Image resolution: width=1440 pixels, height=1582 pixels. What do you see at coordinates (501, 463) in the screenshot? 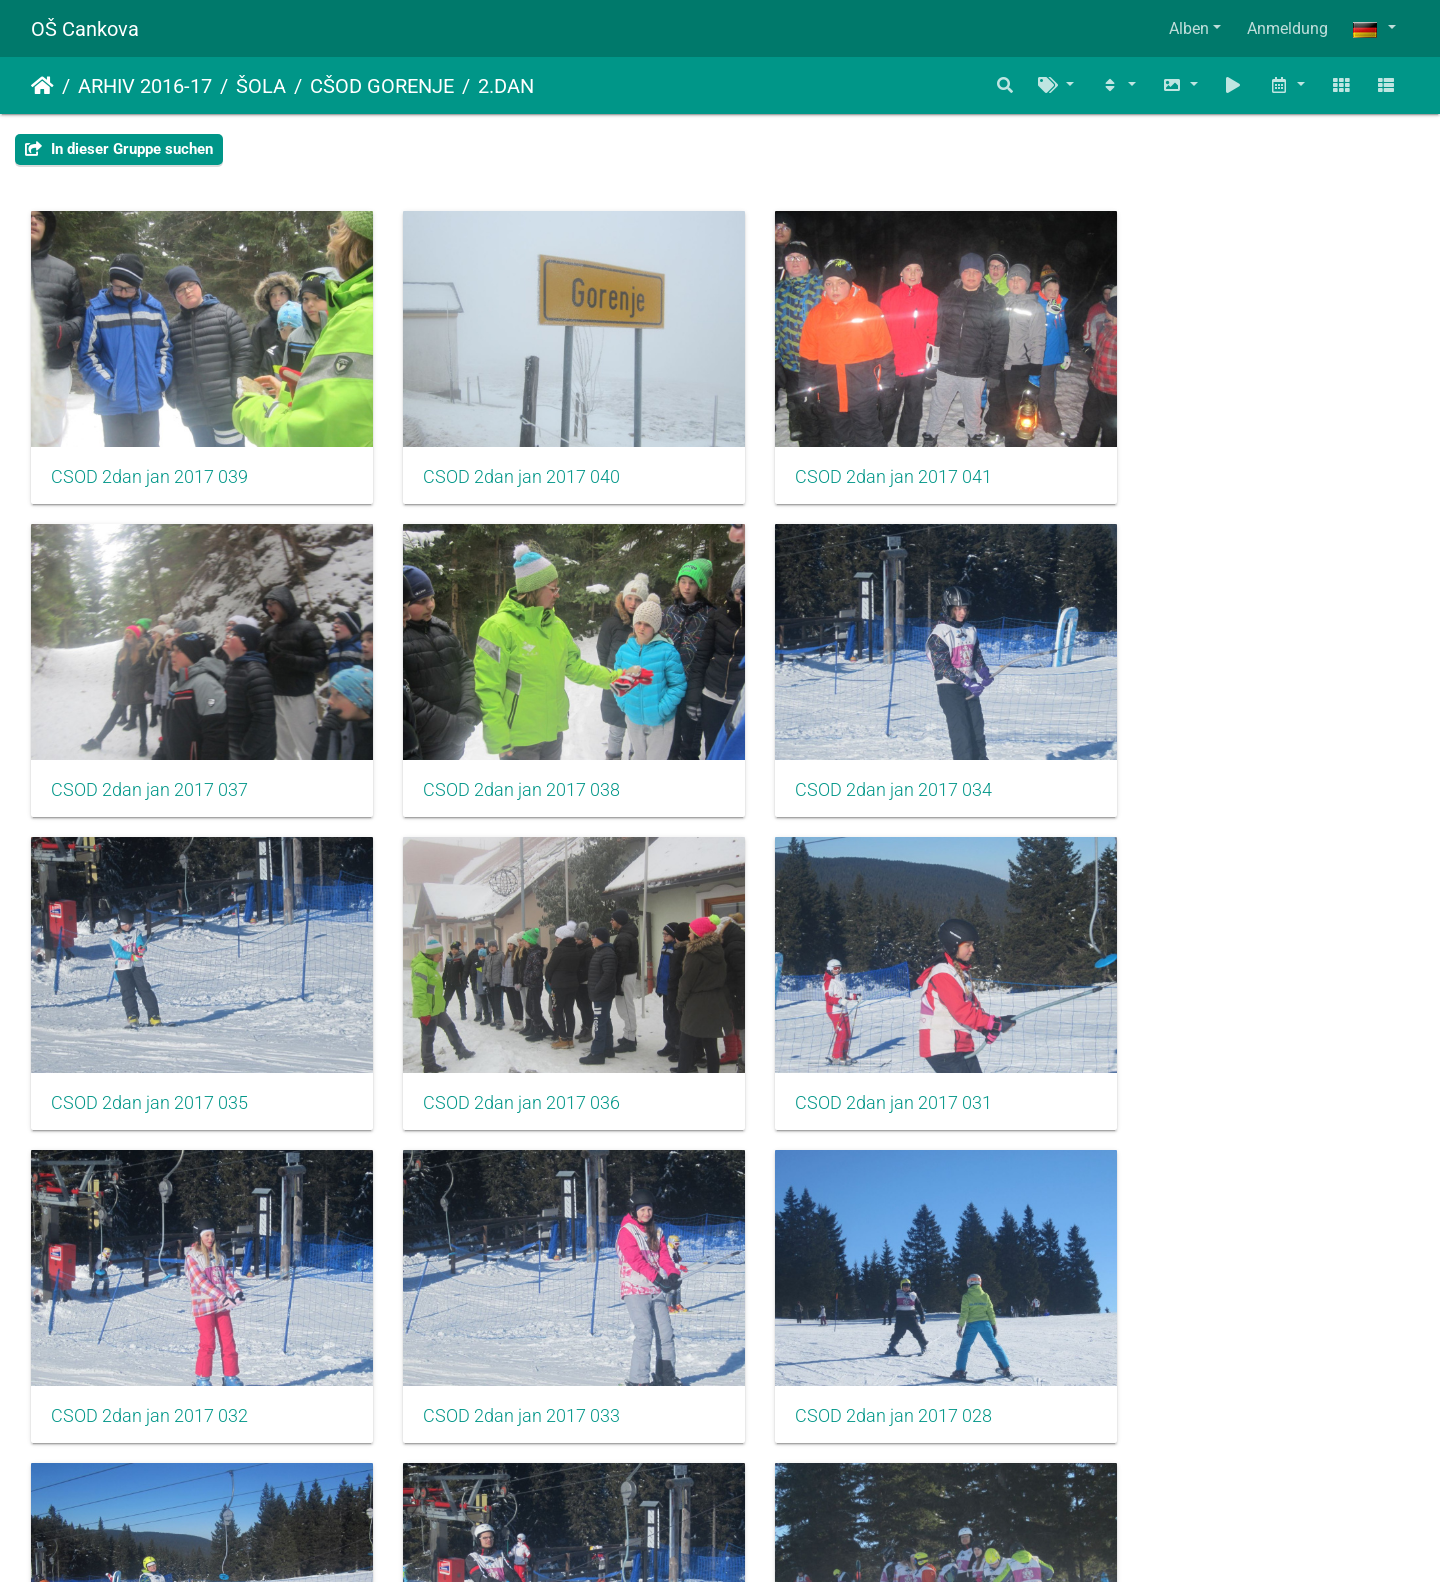
I see `CSOD 2dan jan 2017 040` at bounding box center [501, 463].